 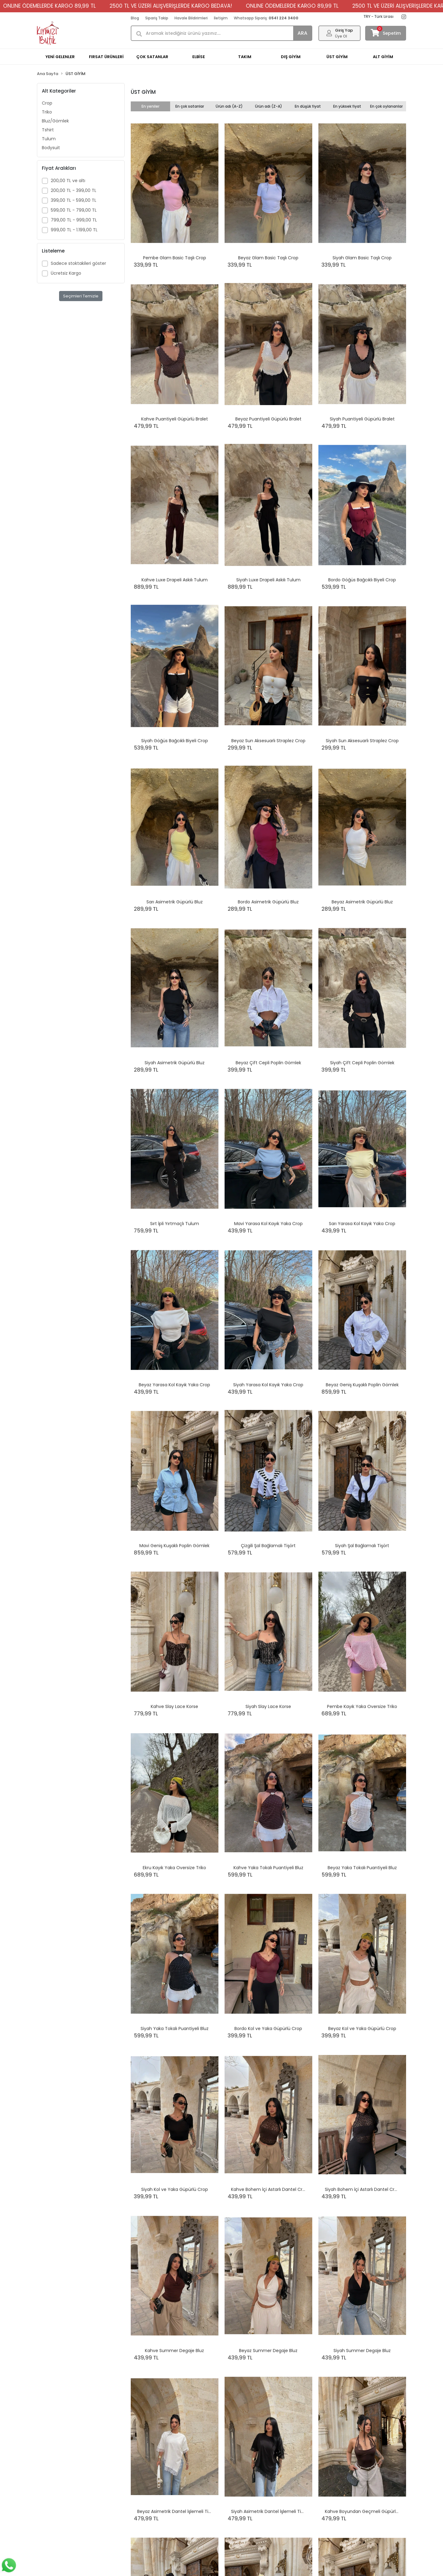 I want to click on Bodysuit, so click(x=51, y=148).